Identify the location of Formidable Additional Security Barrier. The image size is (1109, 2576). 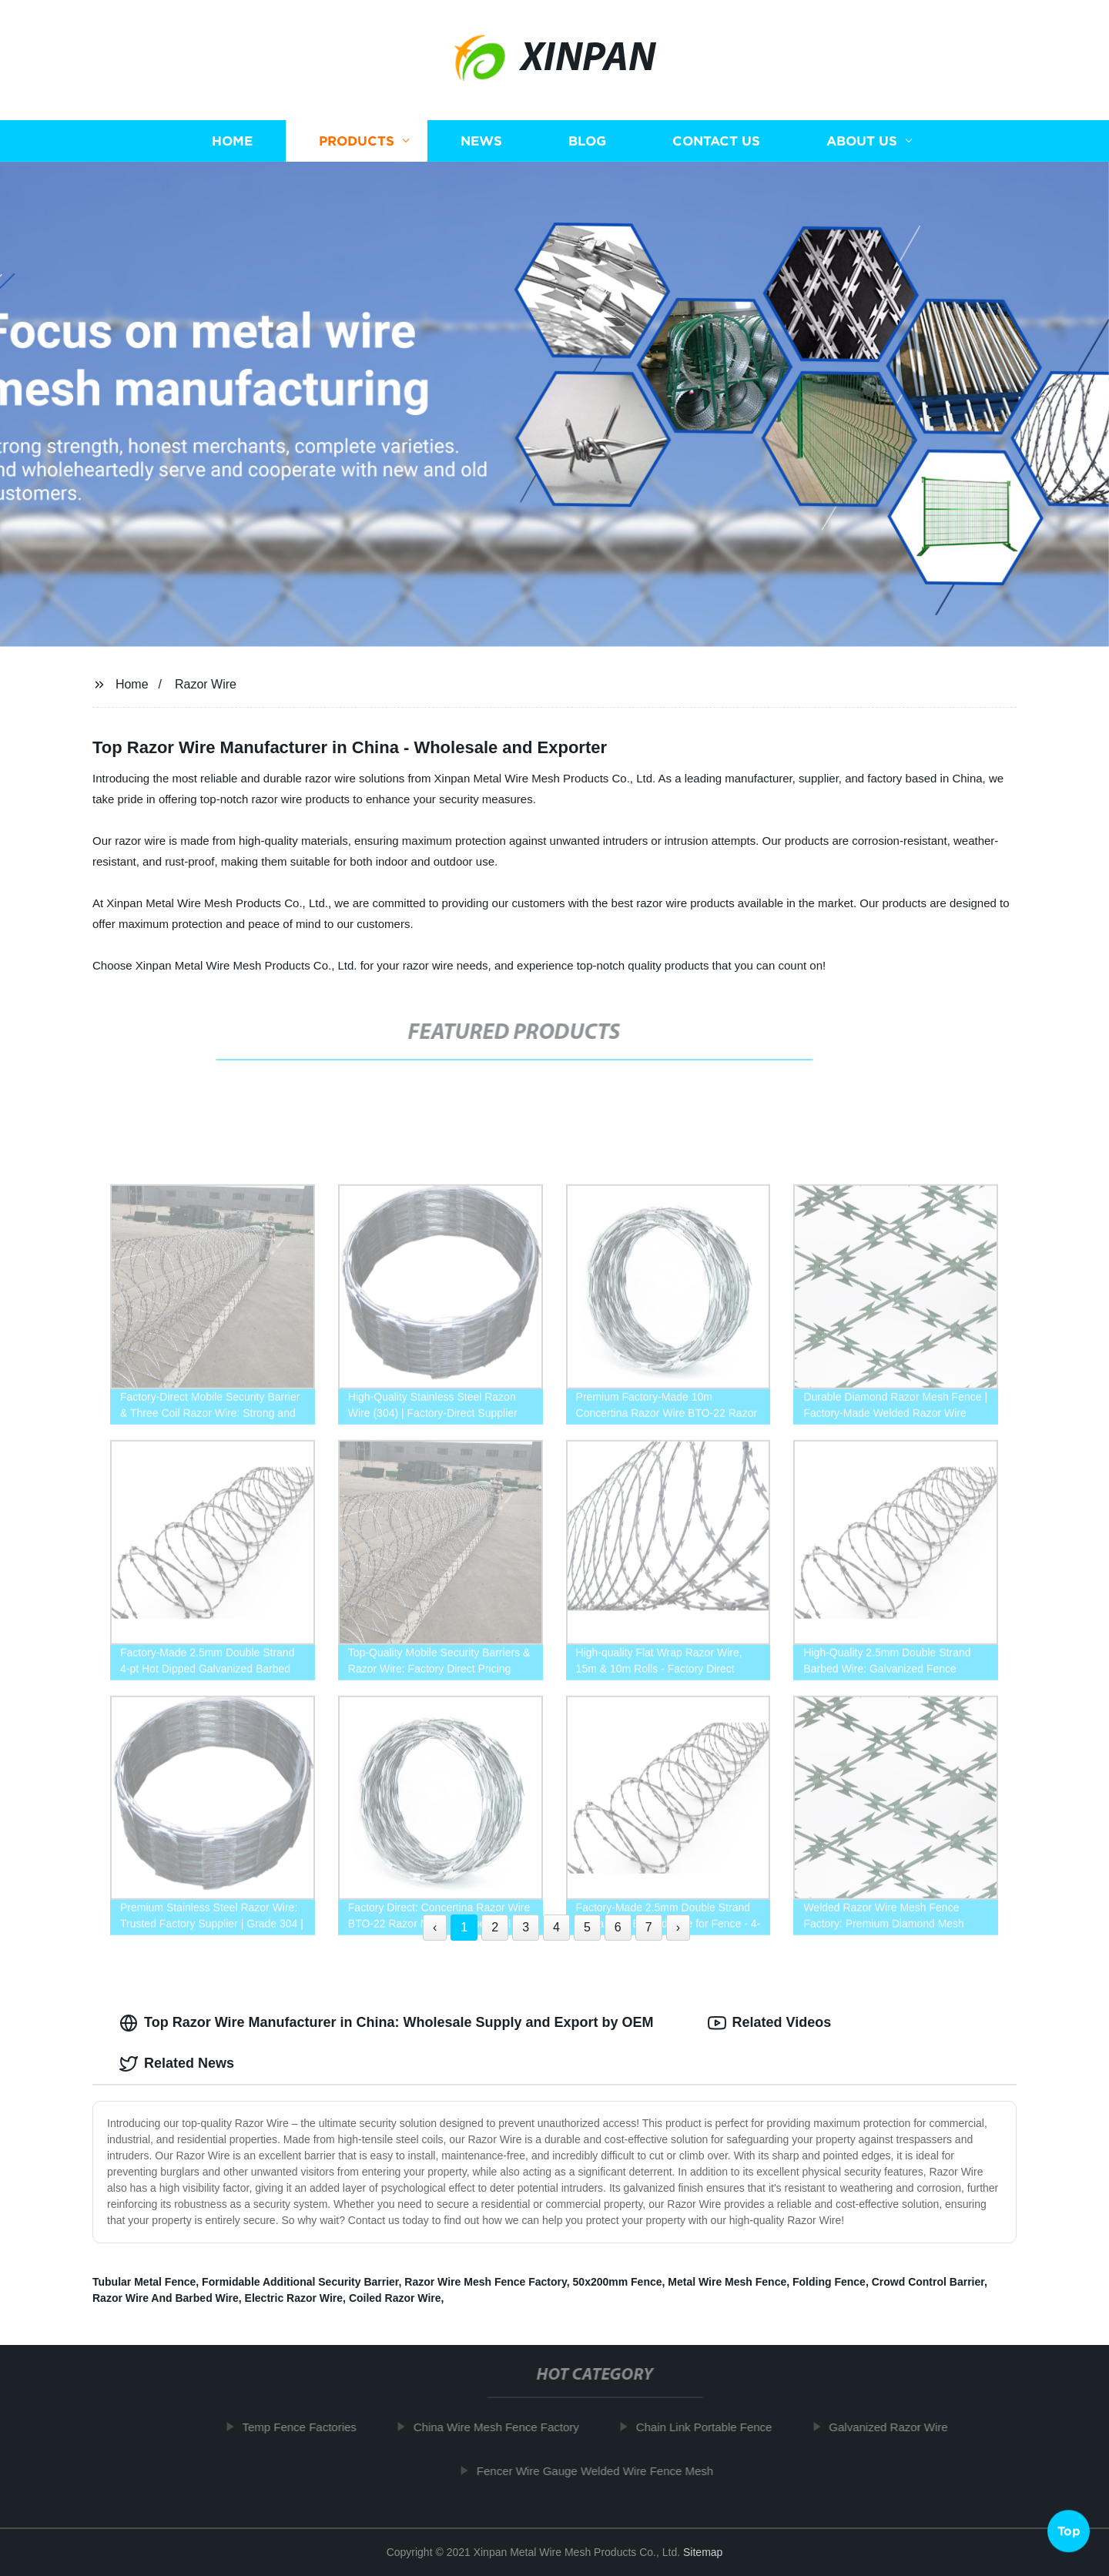
(300, 2282).